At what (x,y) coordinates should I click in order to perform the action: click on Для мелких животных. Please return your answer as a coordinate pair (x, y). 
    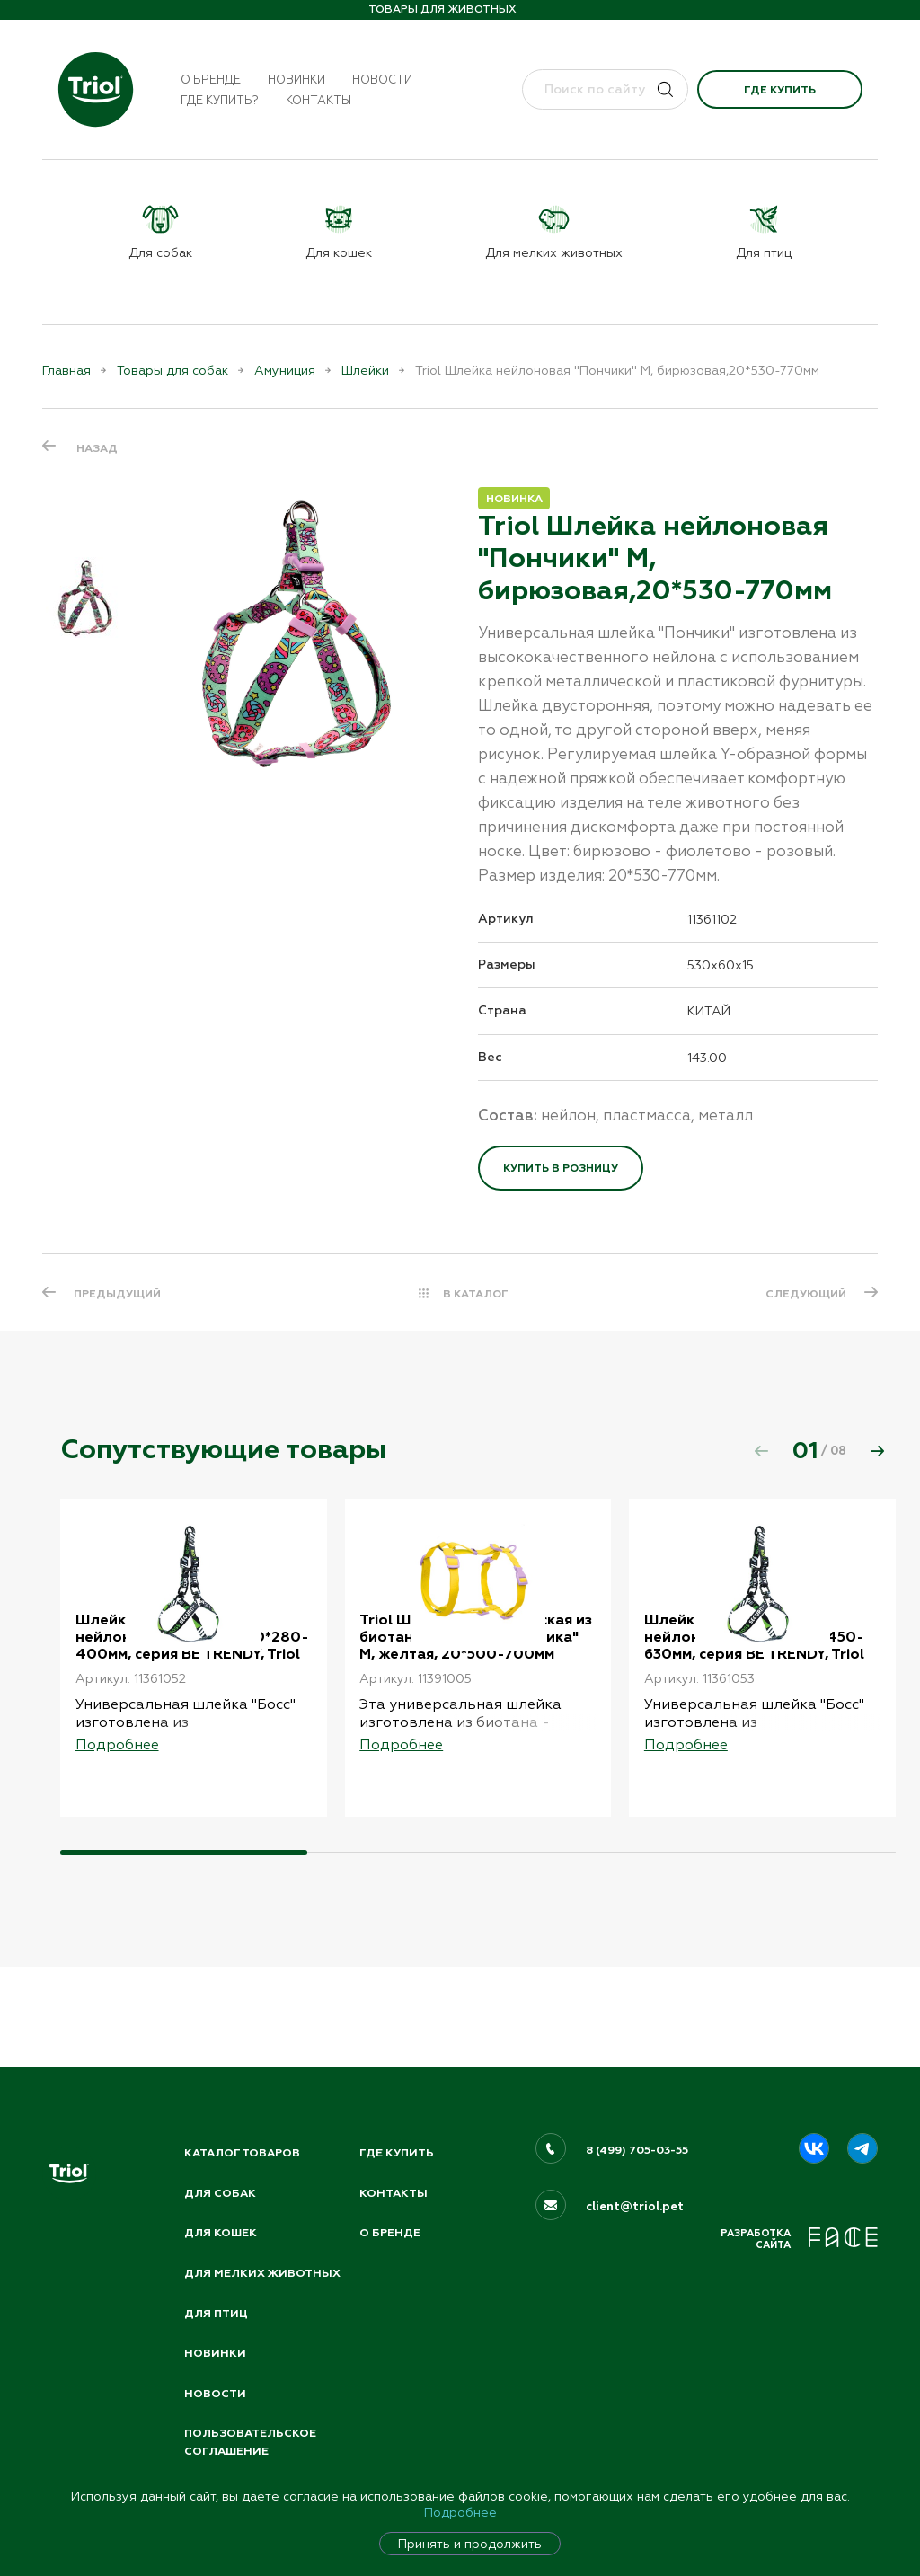
    Looking at the image, I should click on (225, 2259).